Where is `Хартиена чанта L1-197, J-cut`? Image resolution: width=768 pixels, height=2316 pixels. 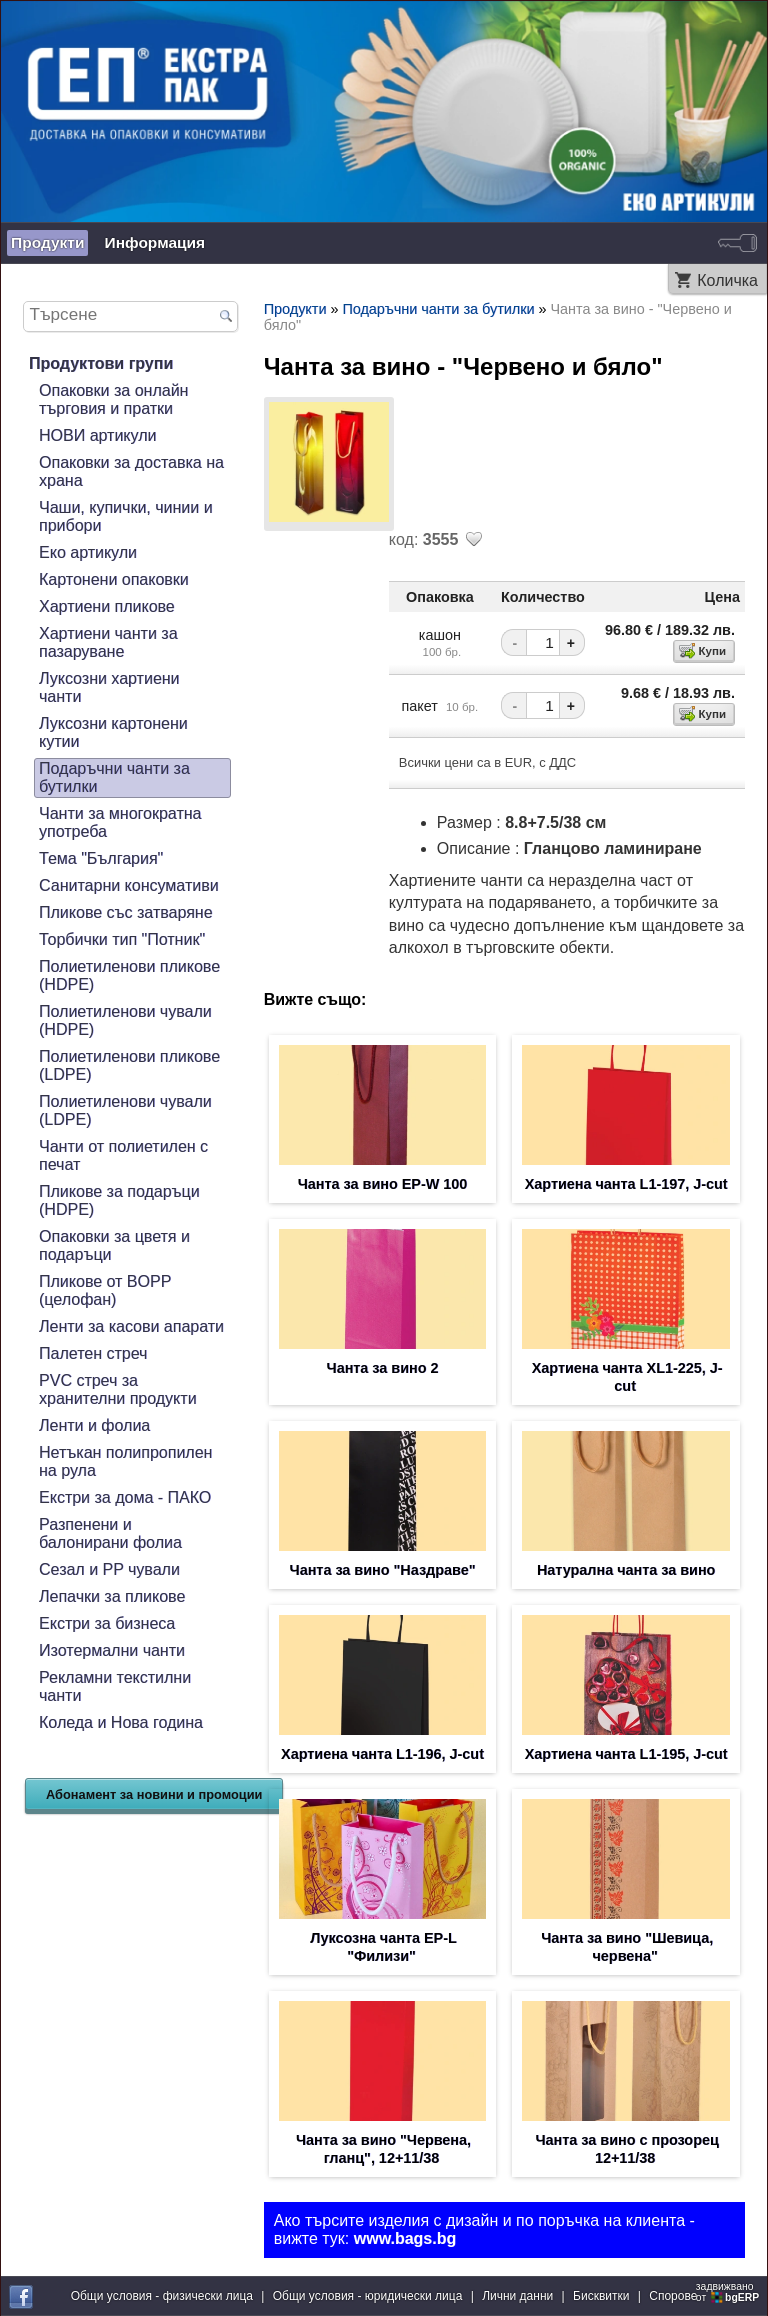
Хартиена чанта L1-197, J-cut is located at coordinates (626, 1184).